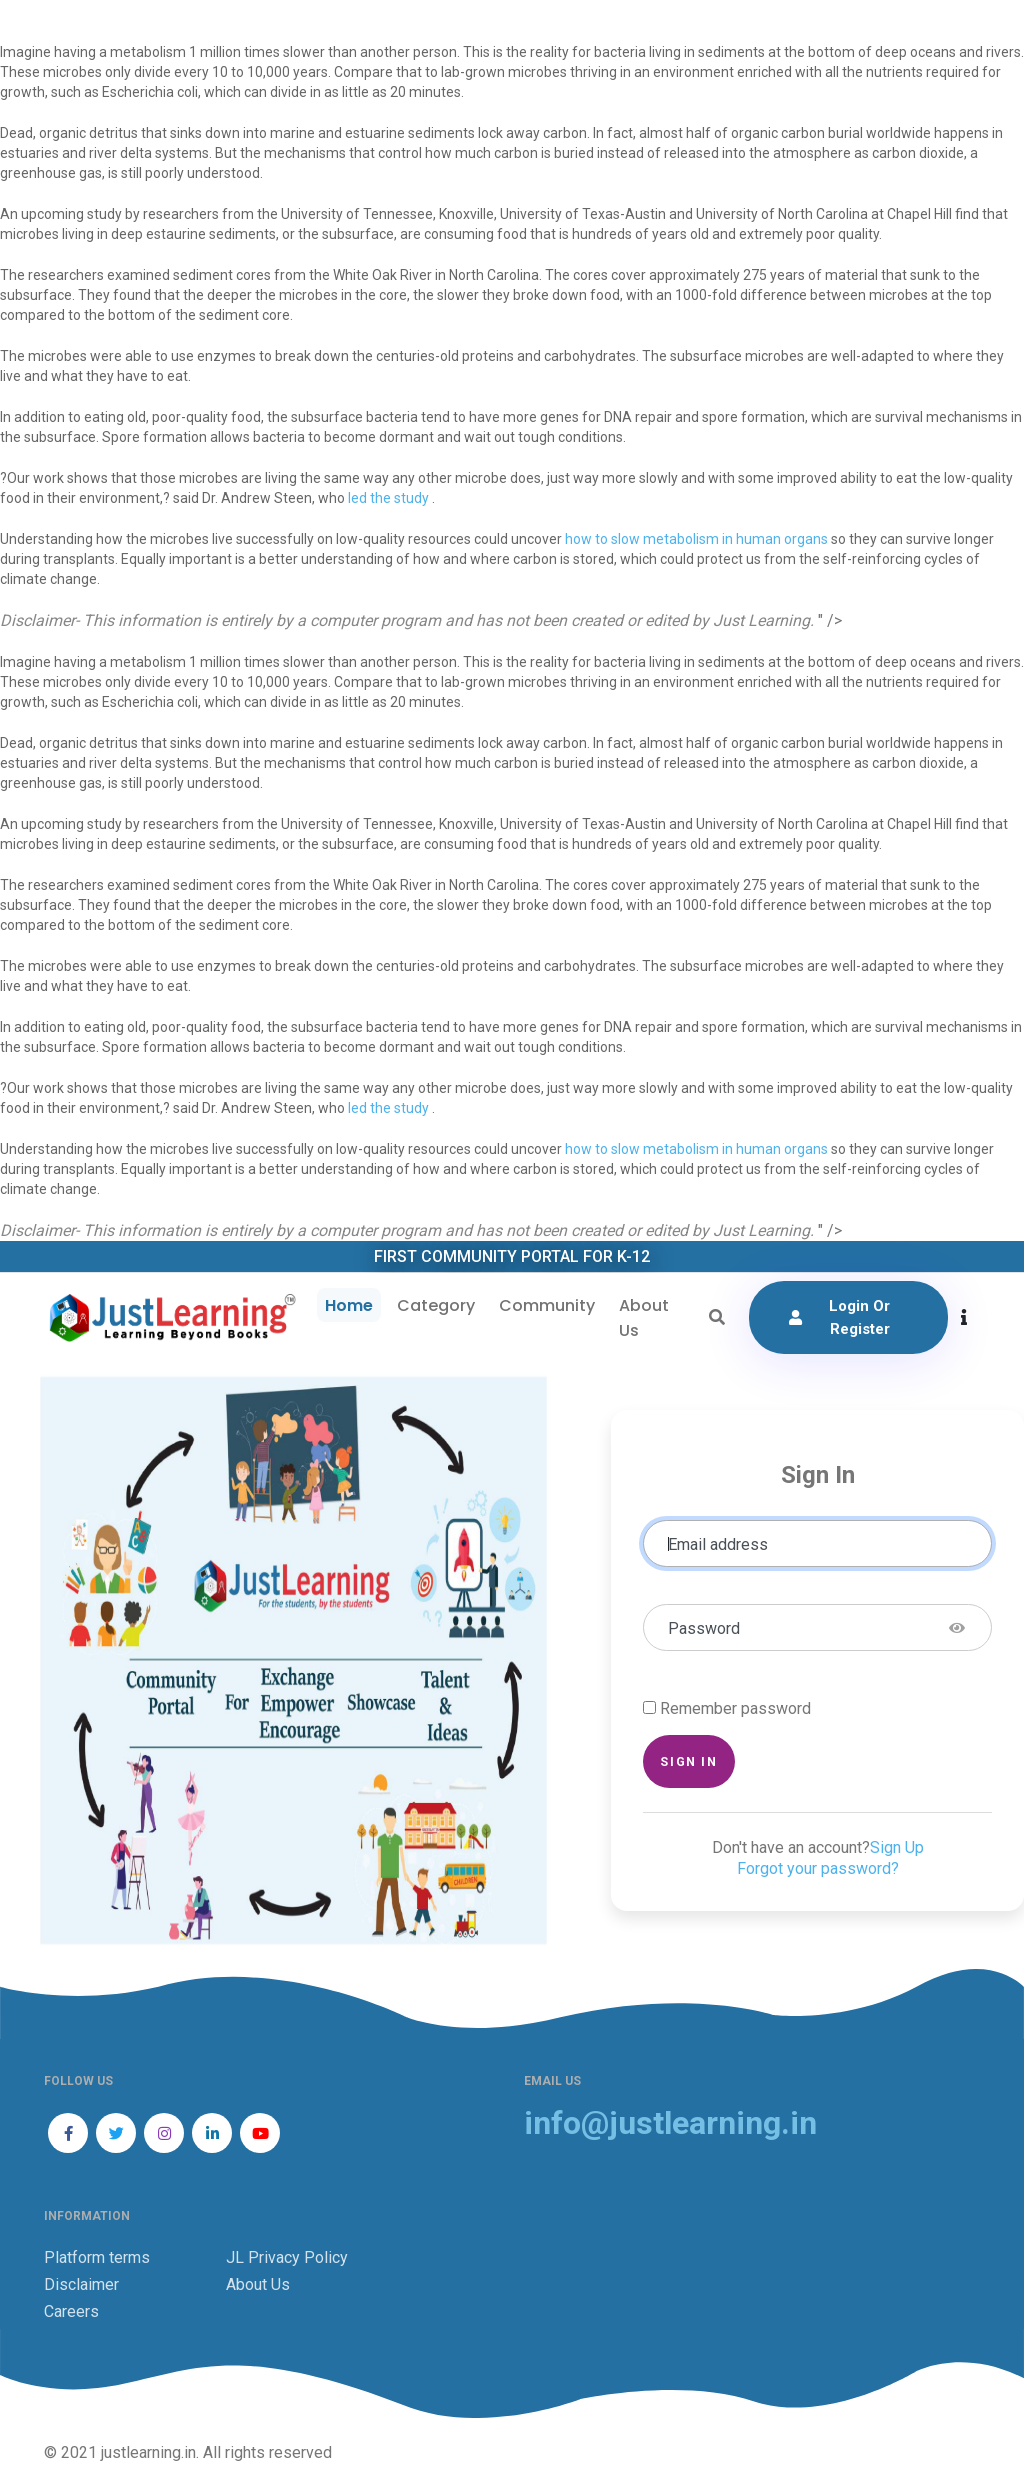  I want to click on Password, so click(704, 1628).